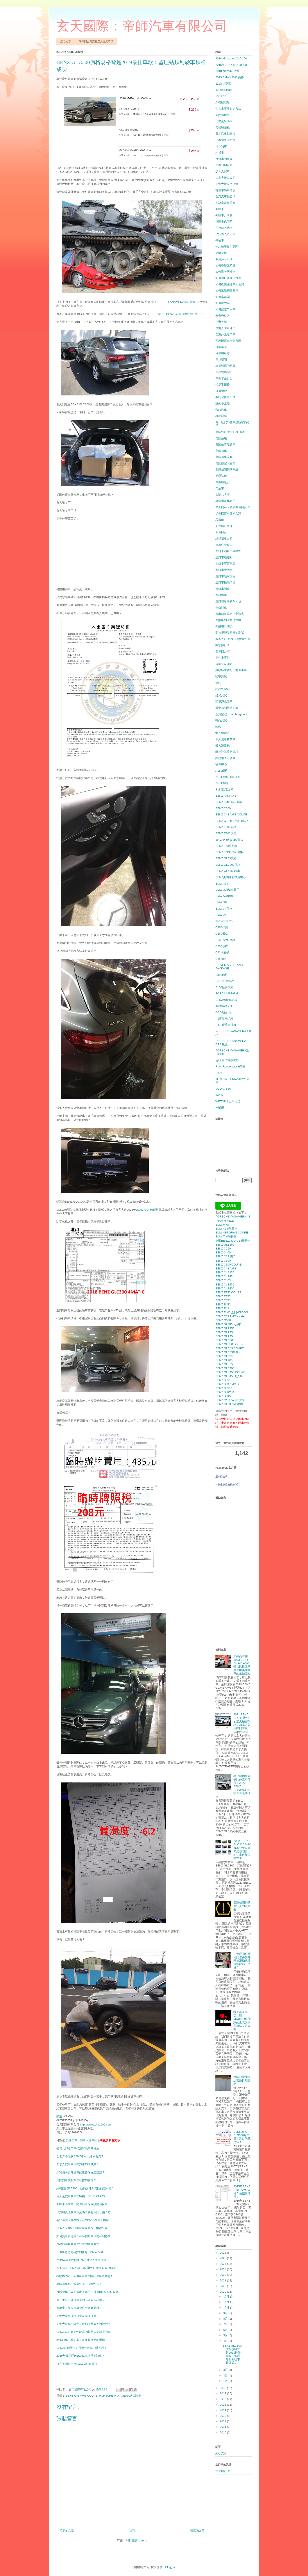 Image resolution: width=308 pixels, height=2576 pixels. What do you see at coordinates (221, 416) in the screenshot?
I see `柳樹理論` at bounding box center [221, 416].